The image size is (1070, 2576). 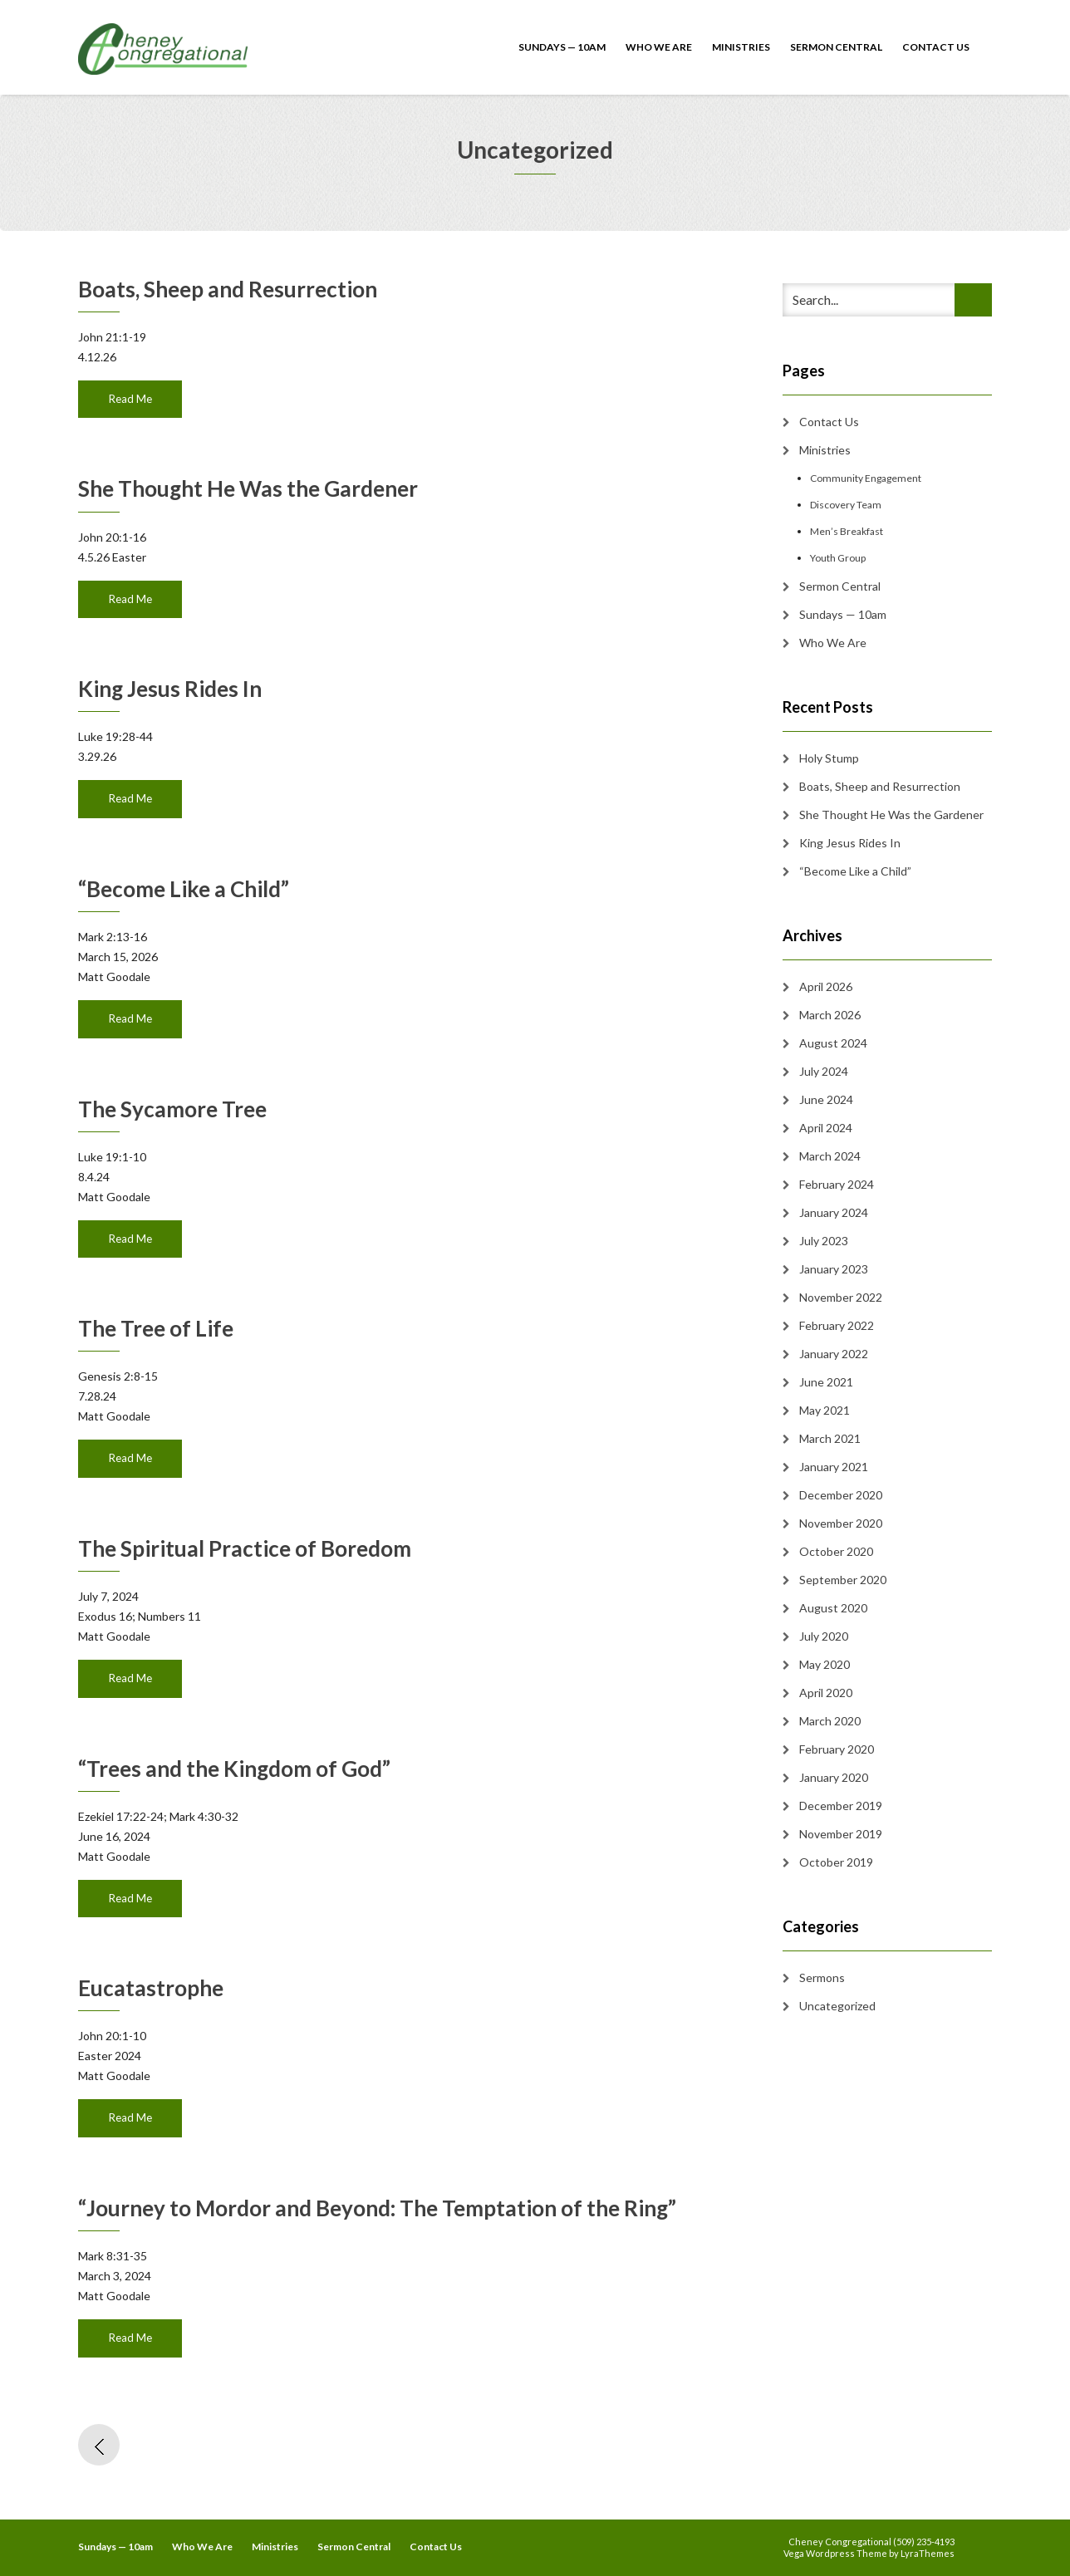 I want to click on The Tree of Life, so click(x=155, y=1328).